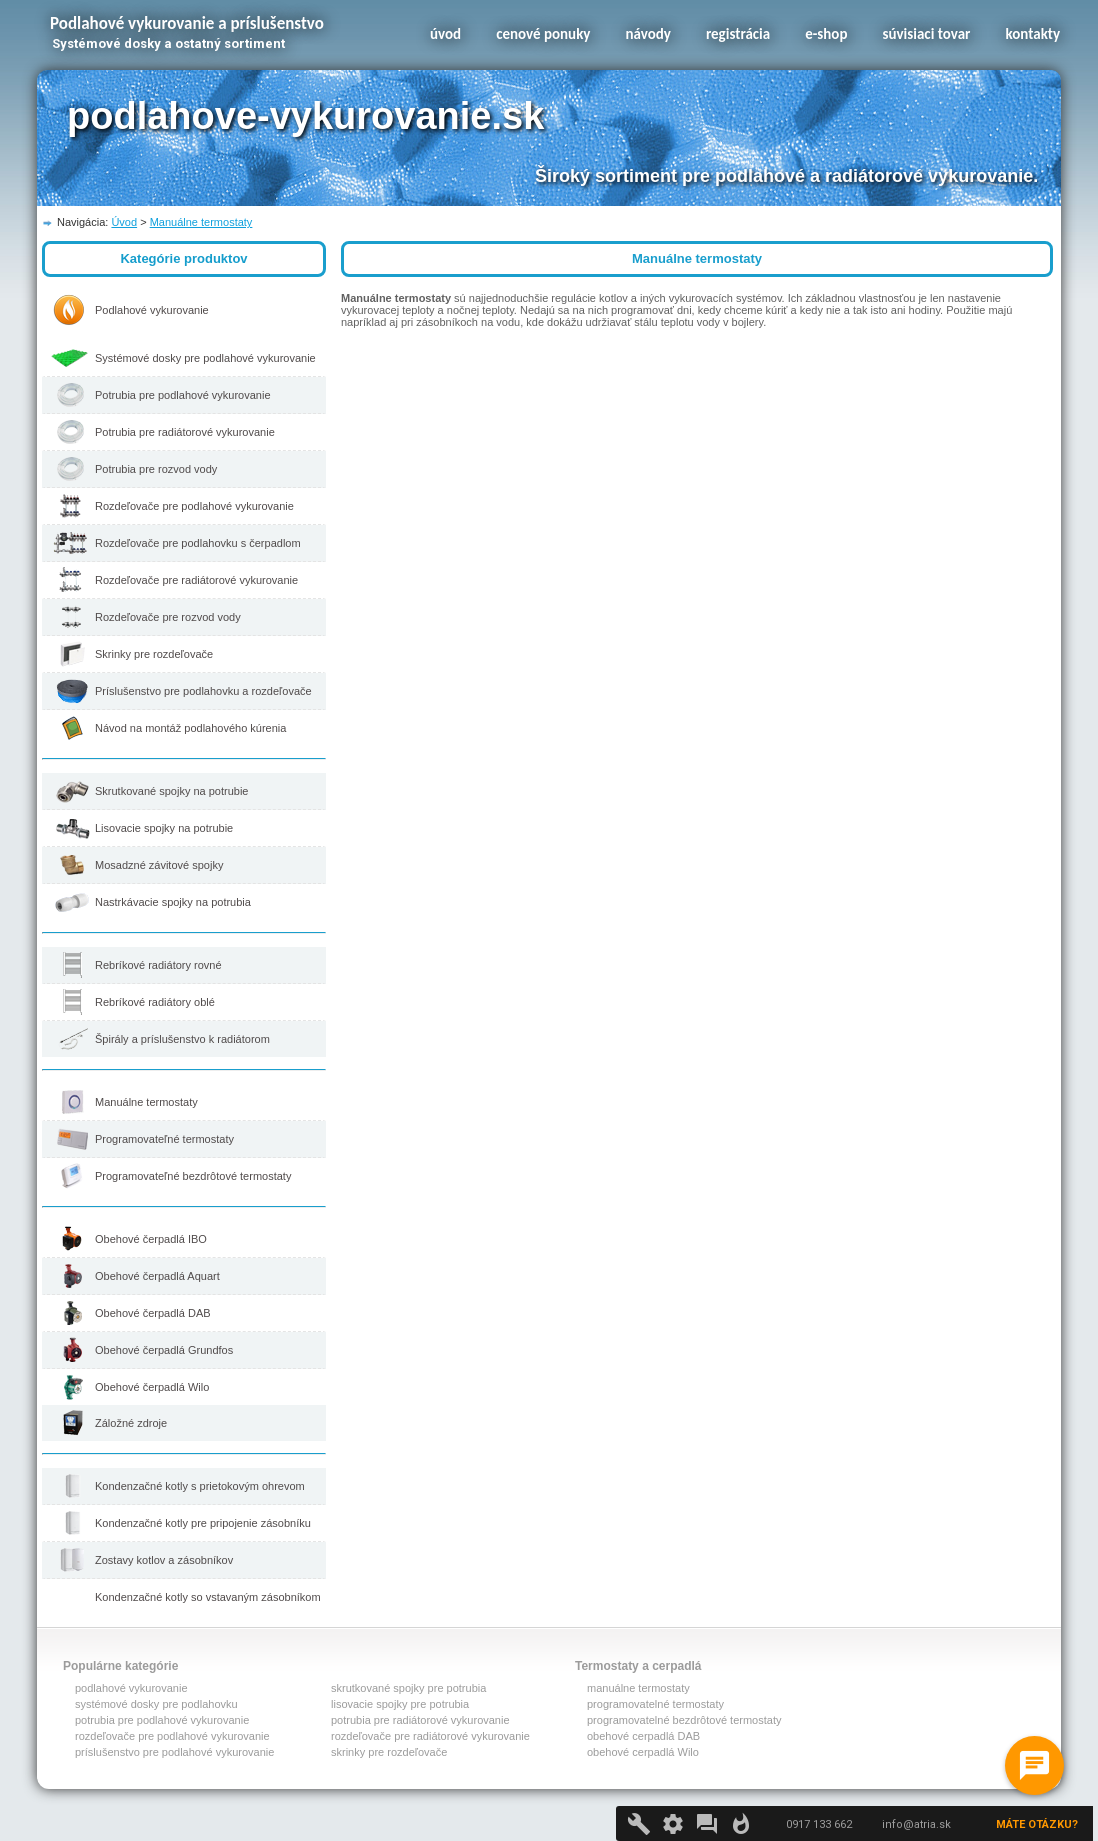  I want to click on Systémové dosky pre podlahové vykurovanie, so click(205, 358).